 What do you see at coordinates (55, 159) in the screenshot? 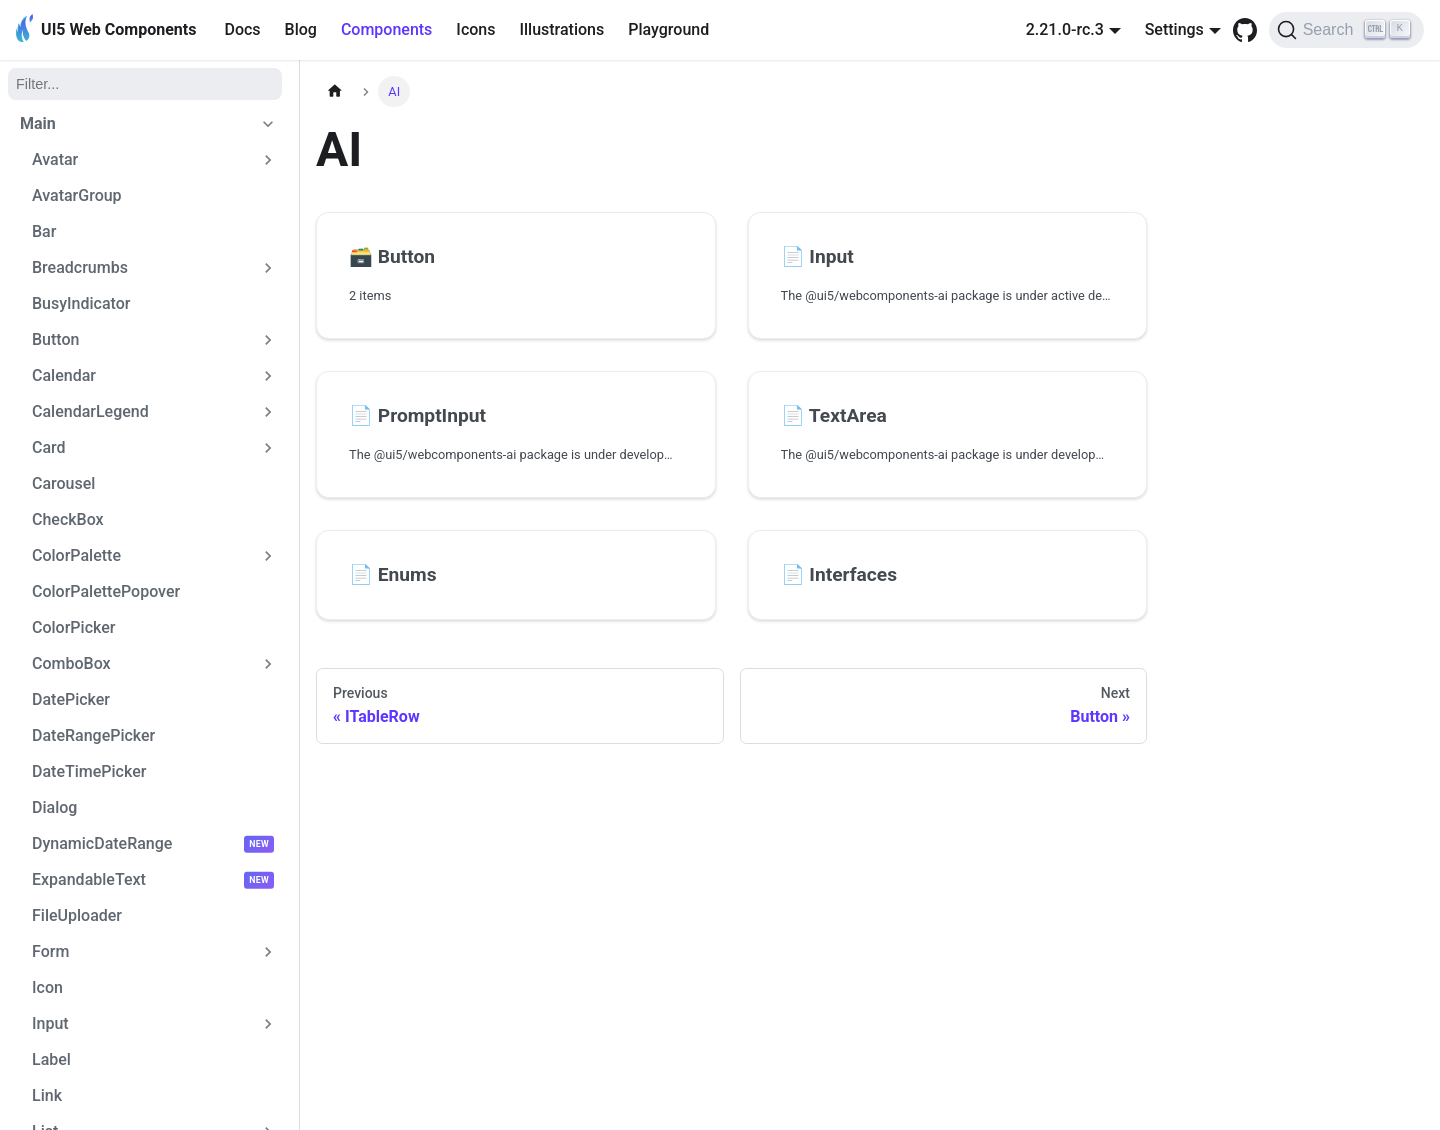
I see `Avatar` at bounding box center [55, 159].